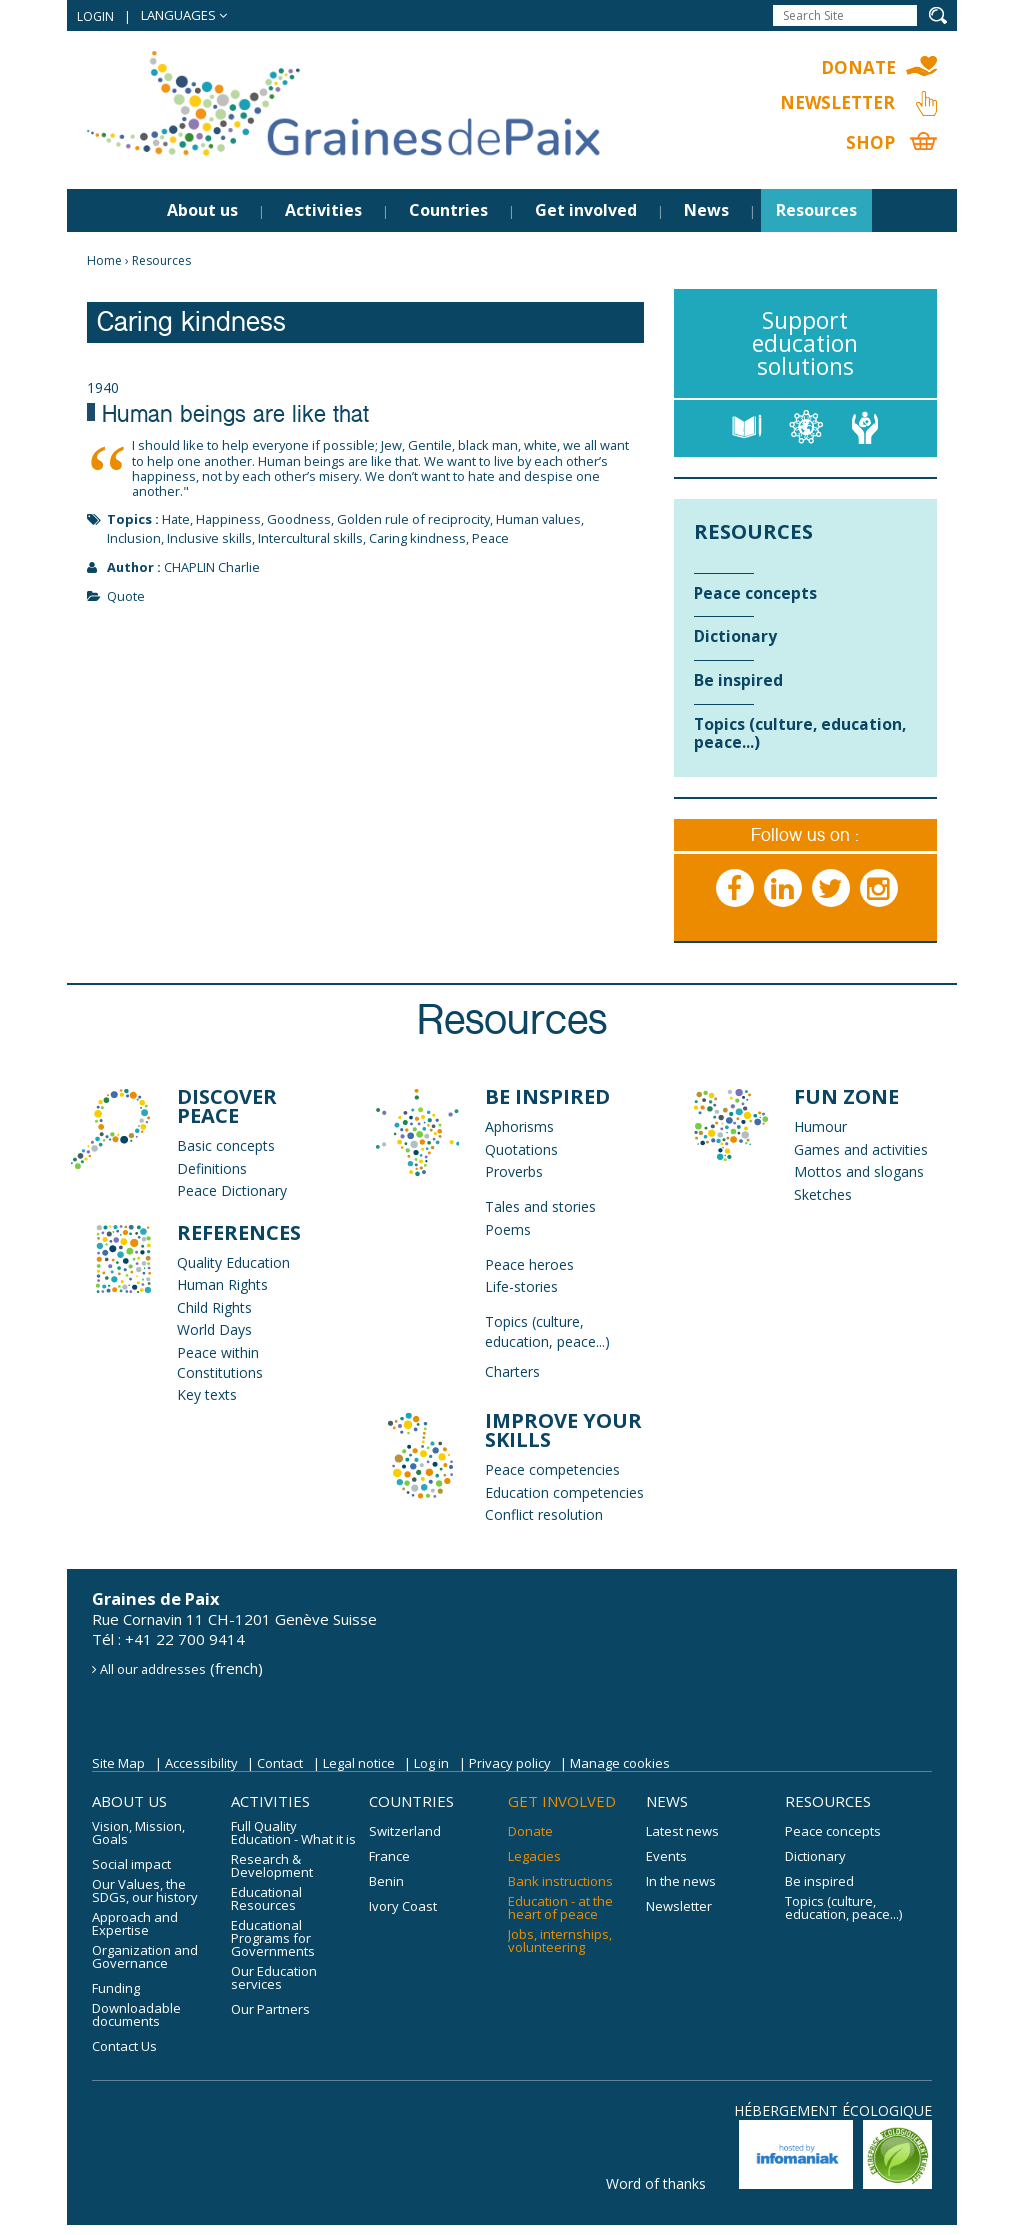 The image size is (1024, 2235). What do you see at coordinates (448, 210) in the screenshot?
I see `Countries` at bounding box center [448, 210].